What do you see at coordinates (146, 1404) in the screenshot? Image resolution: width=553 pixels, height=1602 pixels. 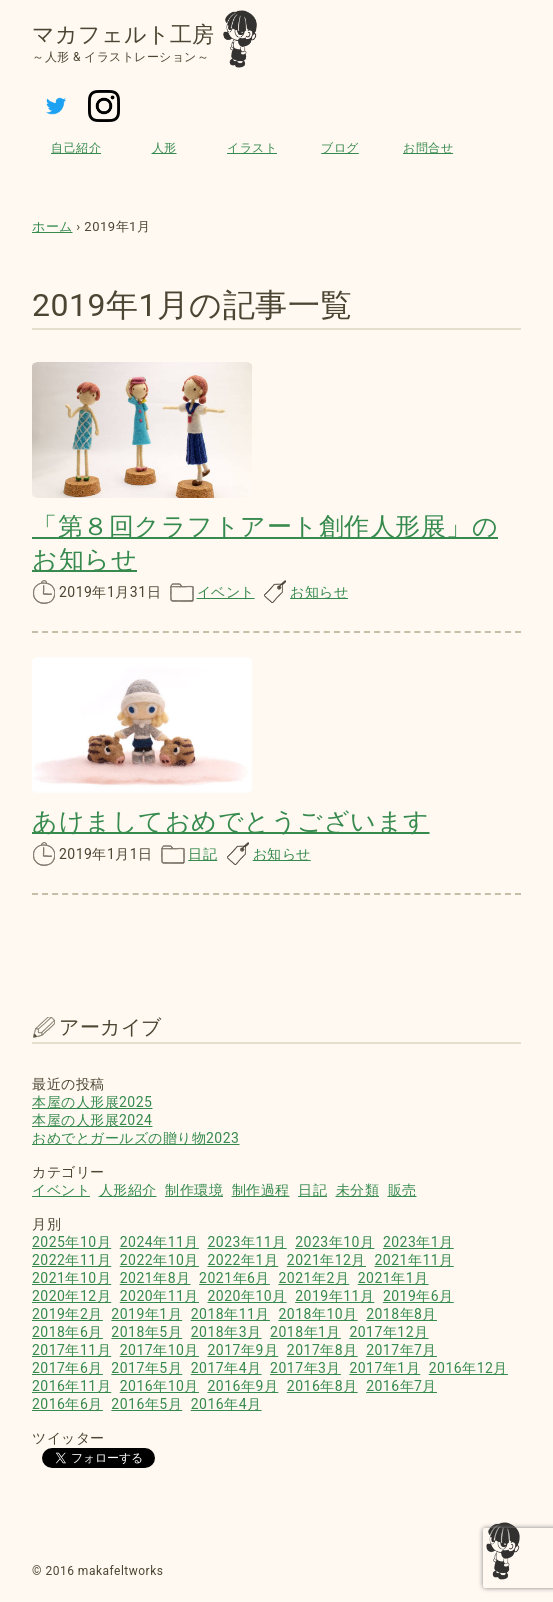 I see `2016年5月` at bounding box center [146, 1404].